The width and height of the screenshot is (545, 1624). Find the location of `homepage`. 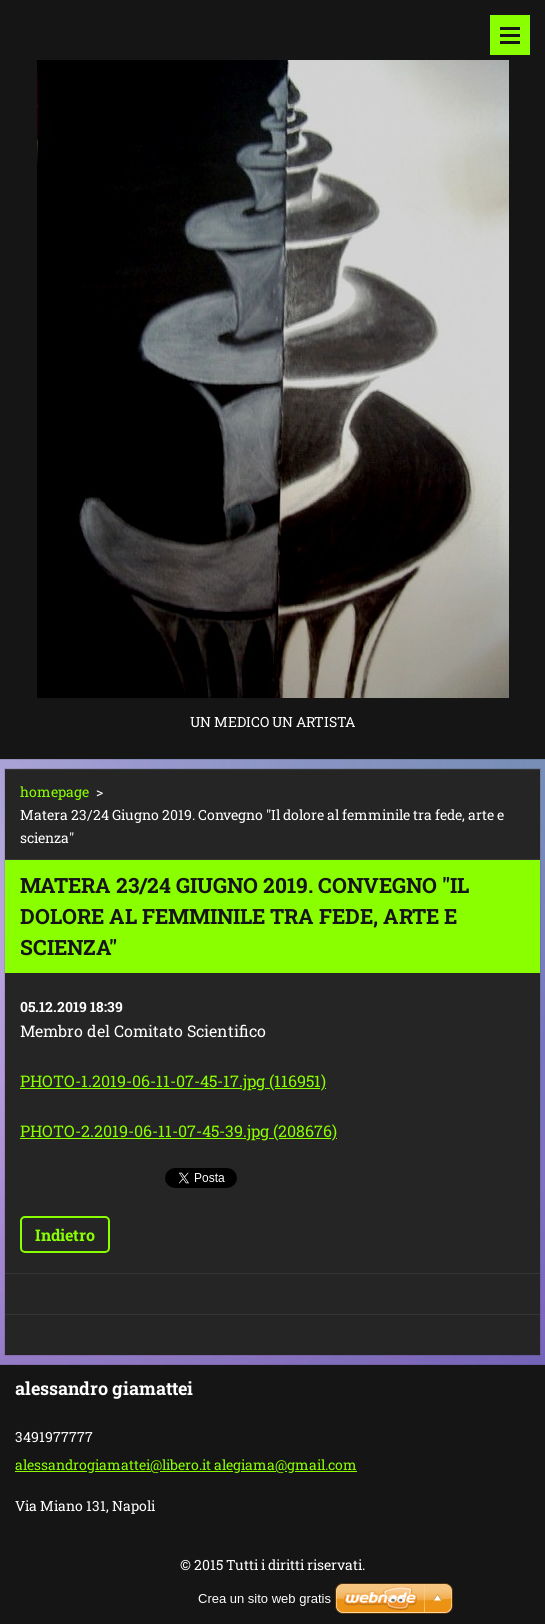

homepage is located at coordinates (54, 791).